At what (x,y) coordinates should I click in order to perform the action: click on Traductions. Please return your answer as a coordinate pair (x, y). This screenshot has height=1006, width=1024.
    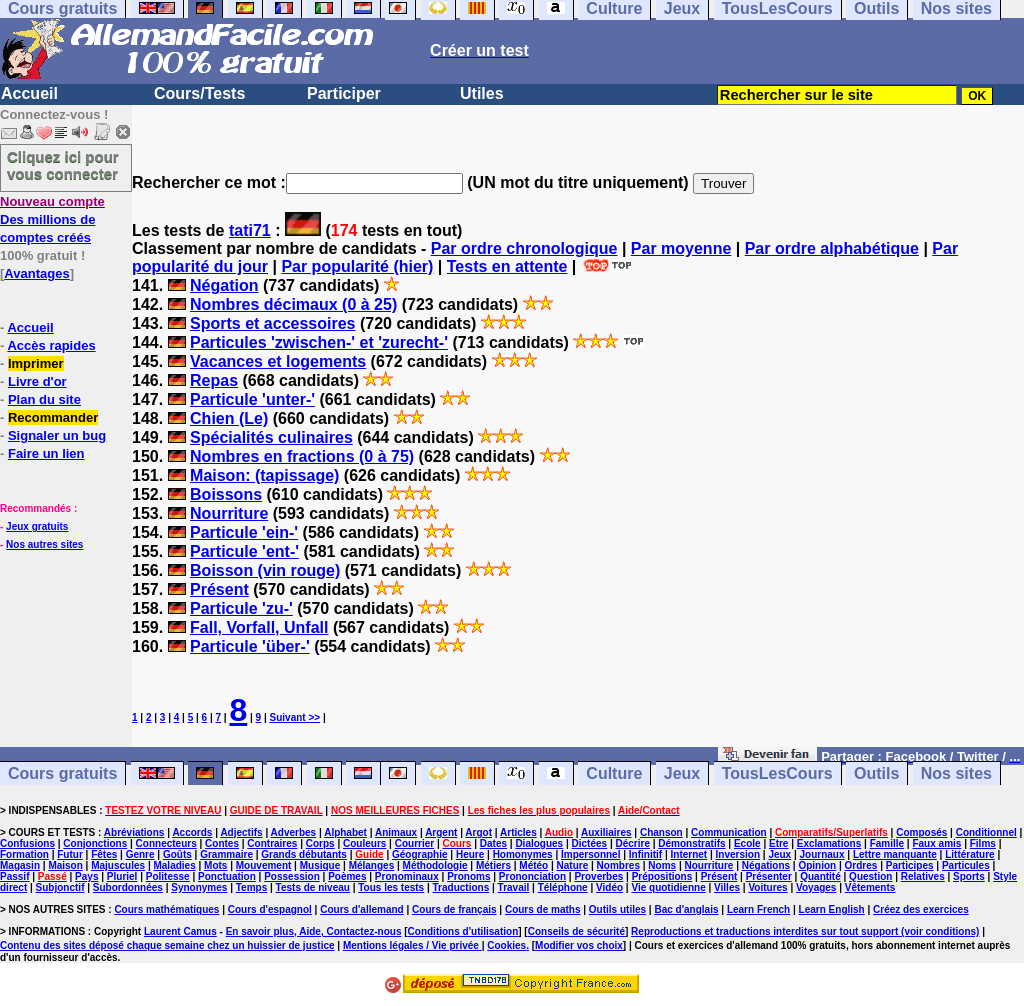
    Looking at the image, I should click on (461, 887).